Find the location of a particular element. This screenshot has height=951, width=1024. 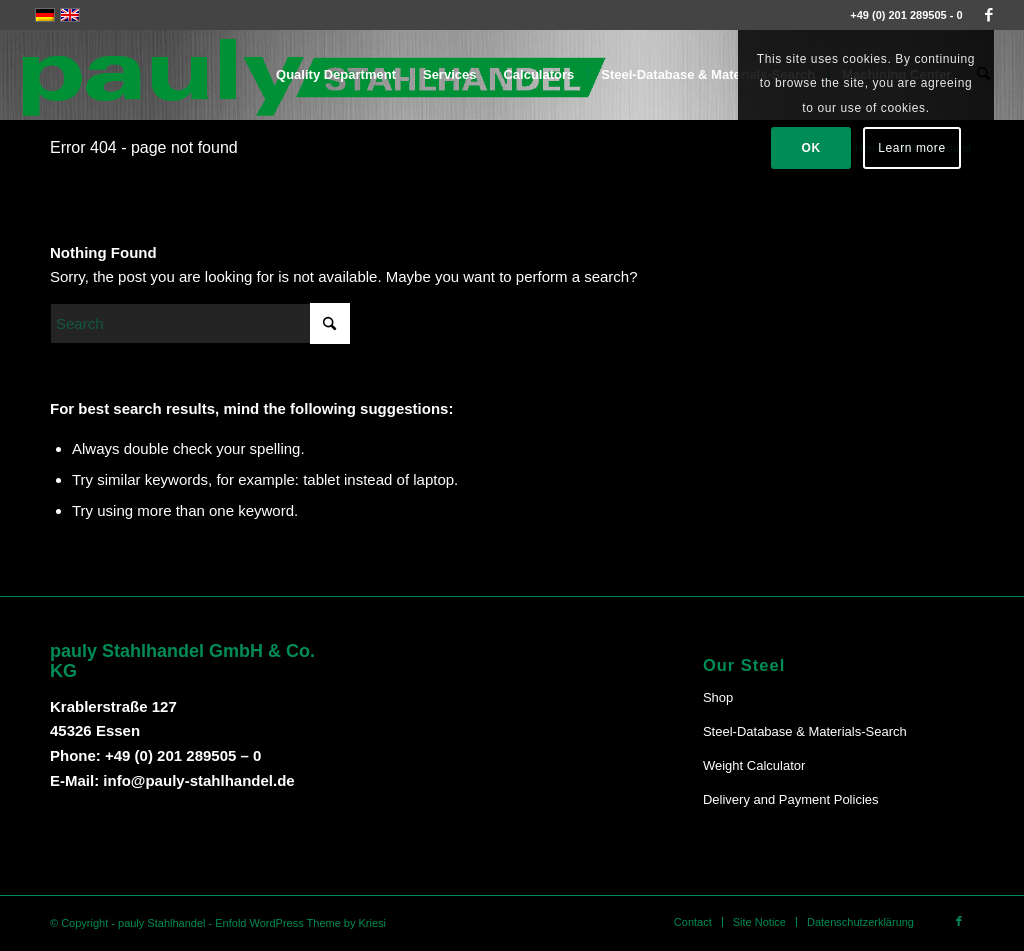

info@pauly-stahlhandel.de is located at coordinates (198, 780).